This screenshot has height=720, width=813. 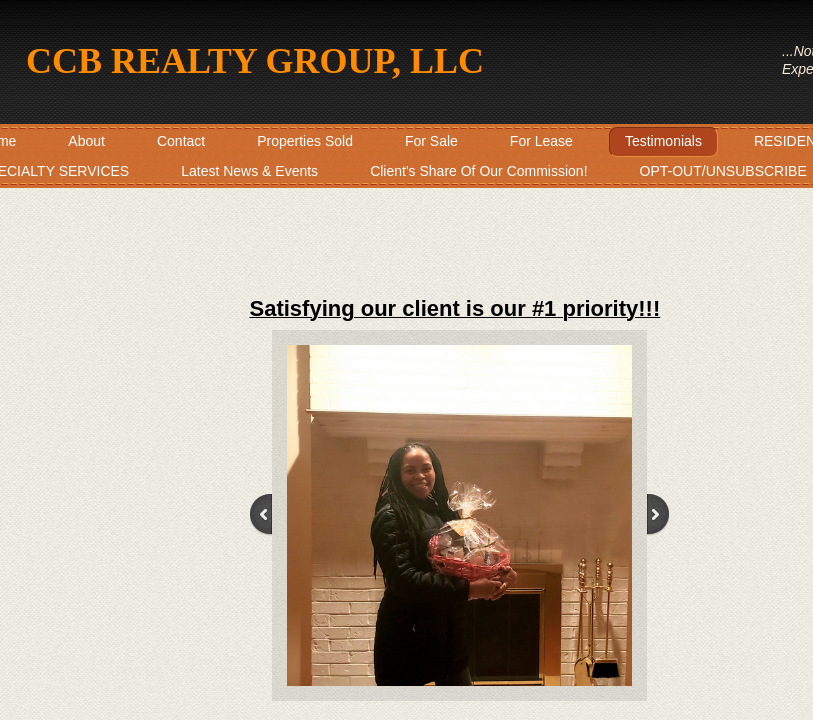 I want to click on Client's Share Of Our Commission!, so click(x=478, y=171).